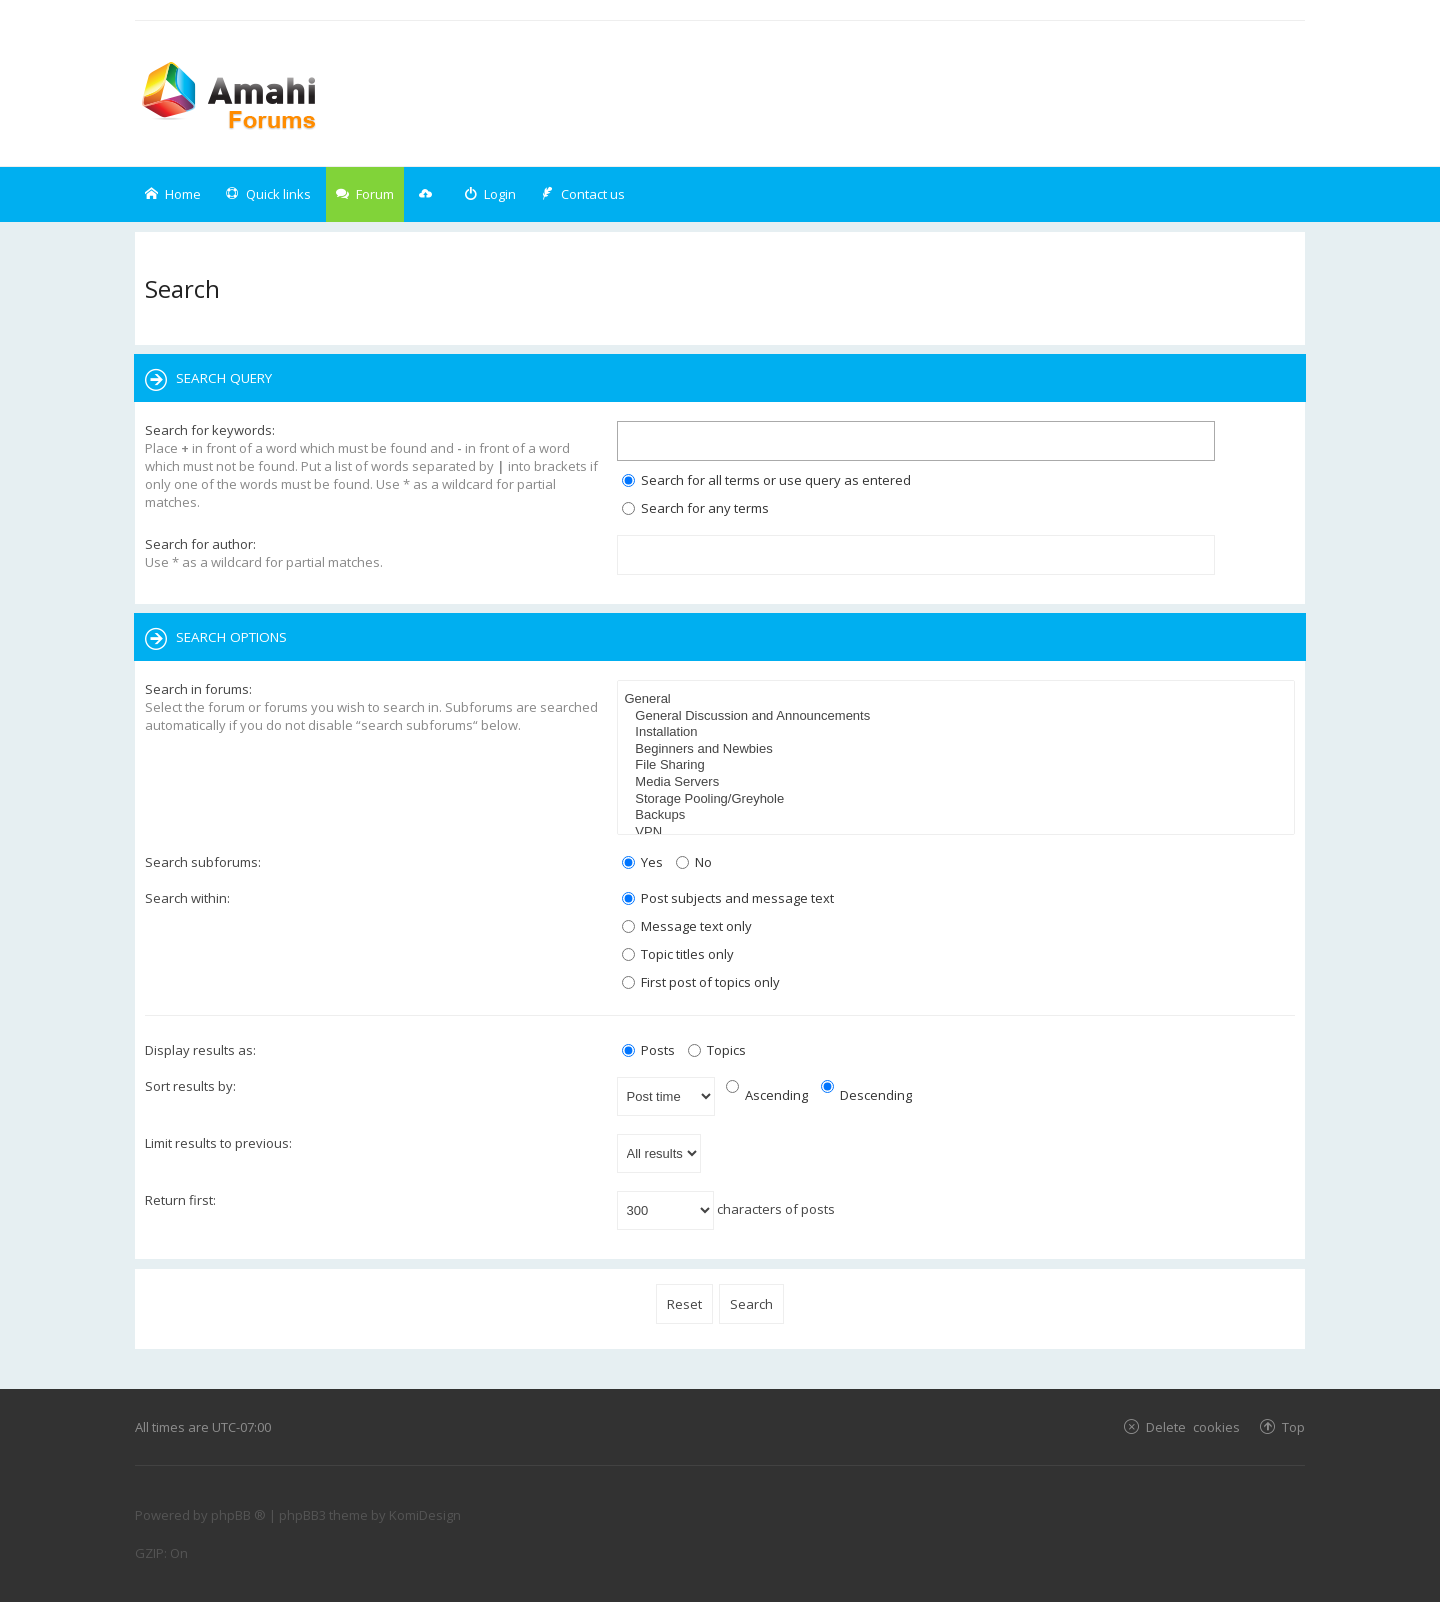 The height and width of the screenshot is (1602, 1440). I want to click on Search for author:, so click(200, 544).